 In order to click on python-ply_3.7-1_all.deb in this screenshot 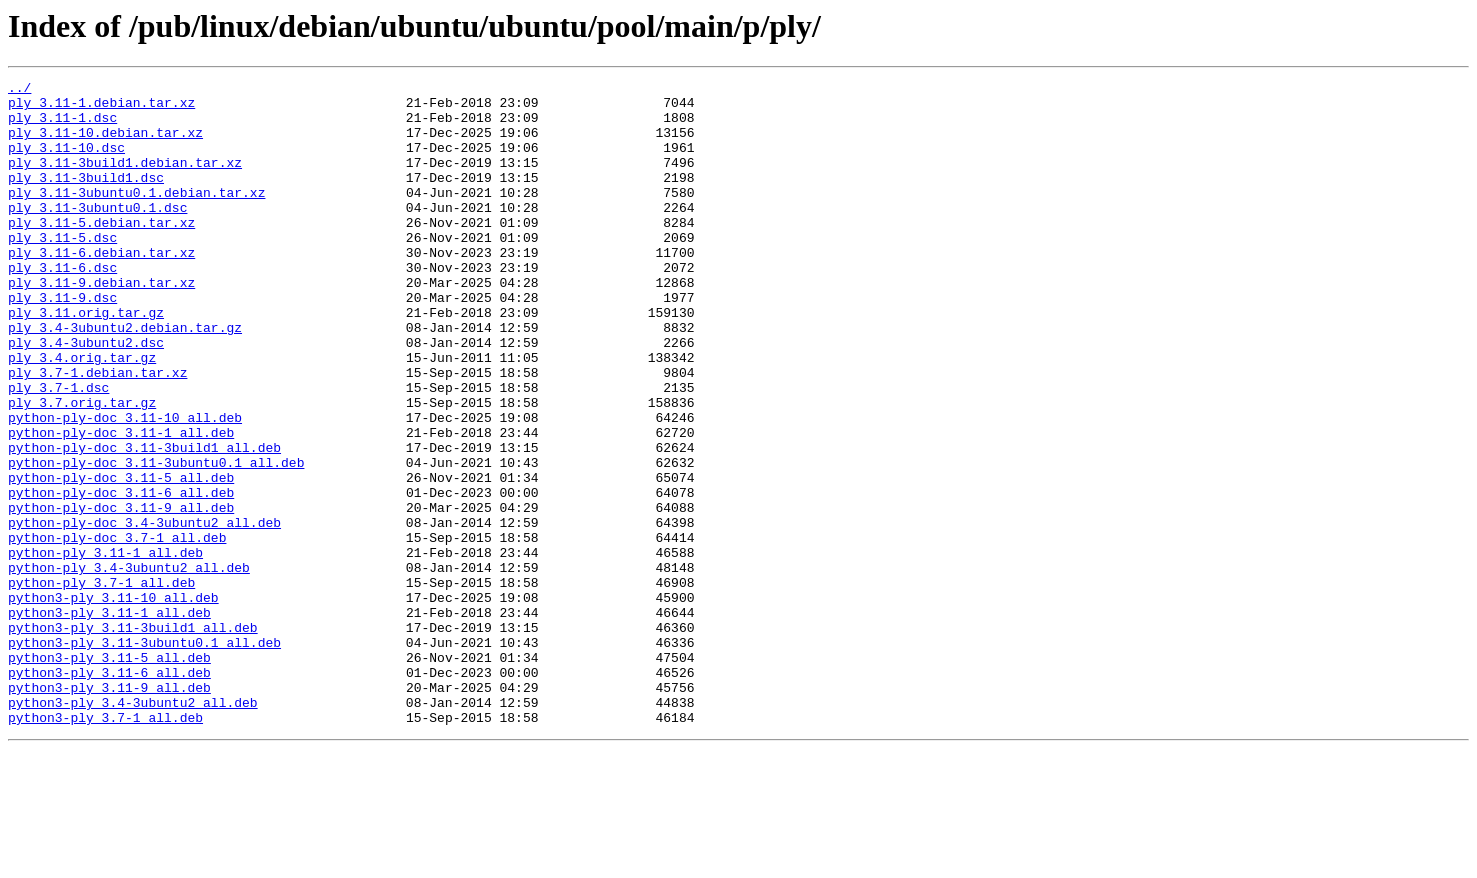, I will do `click(101, 684)`.